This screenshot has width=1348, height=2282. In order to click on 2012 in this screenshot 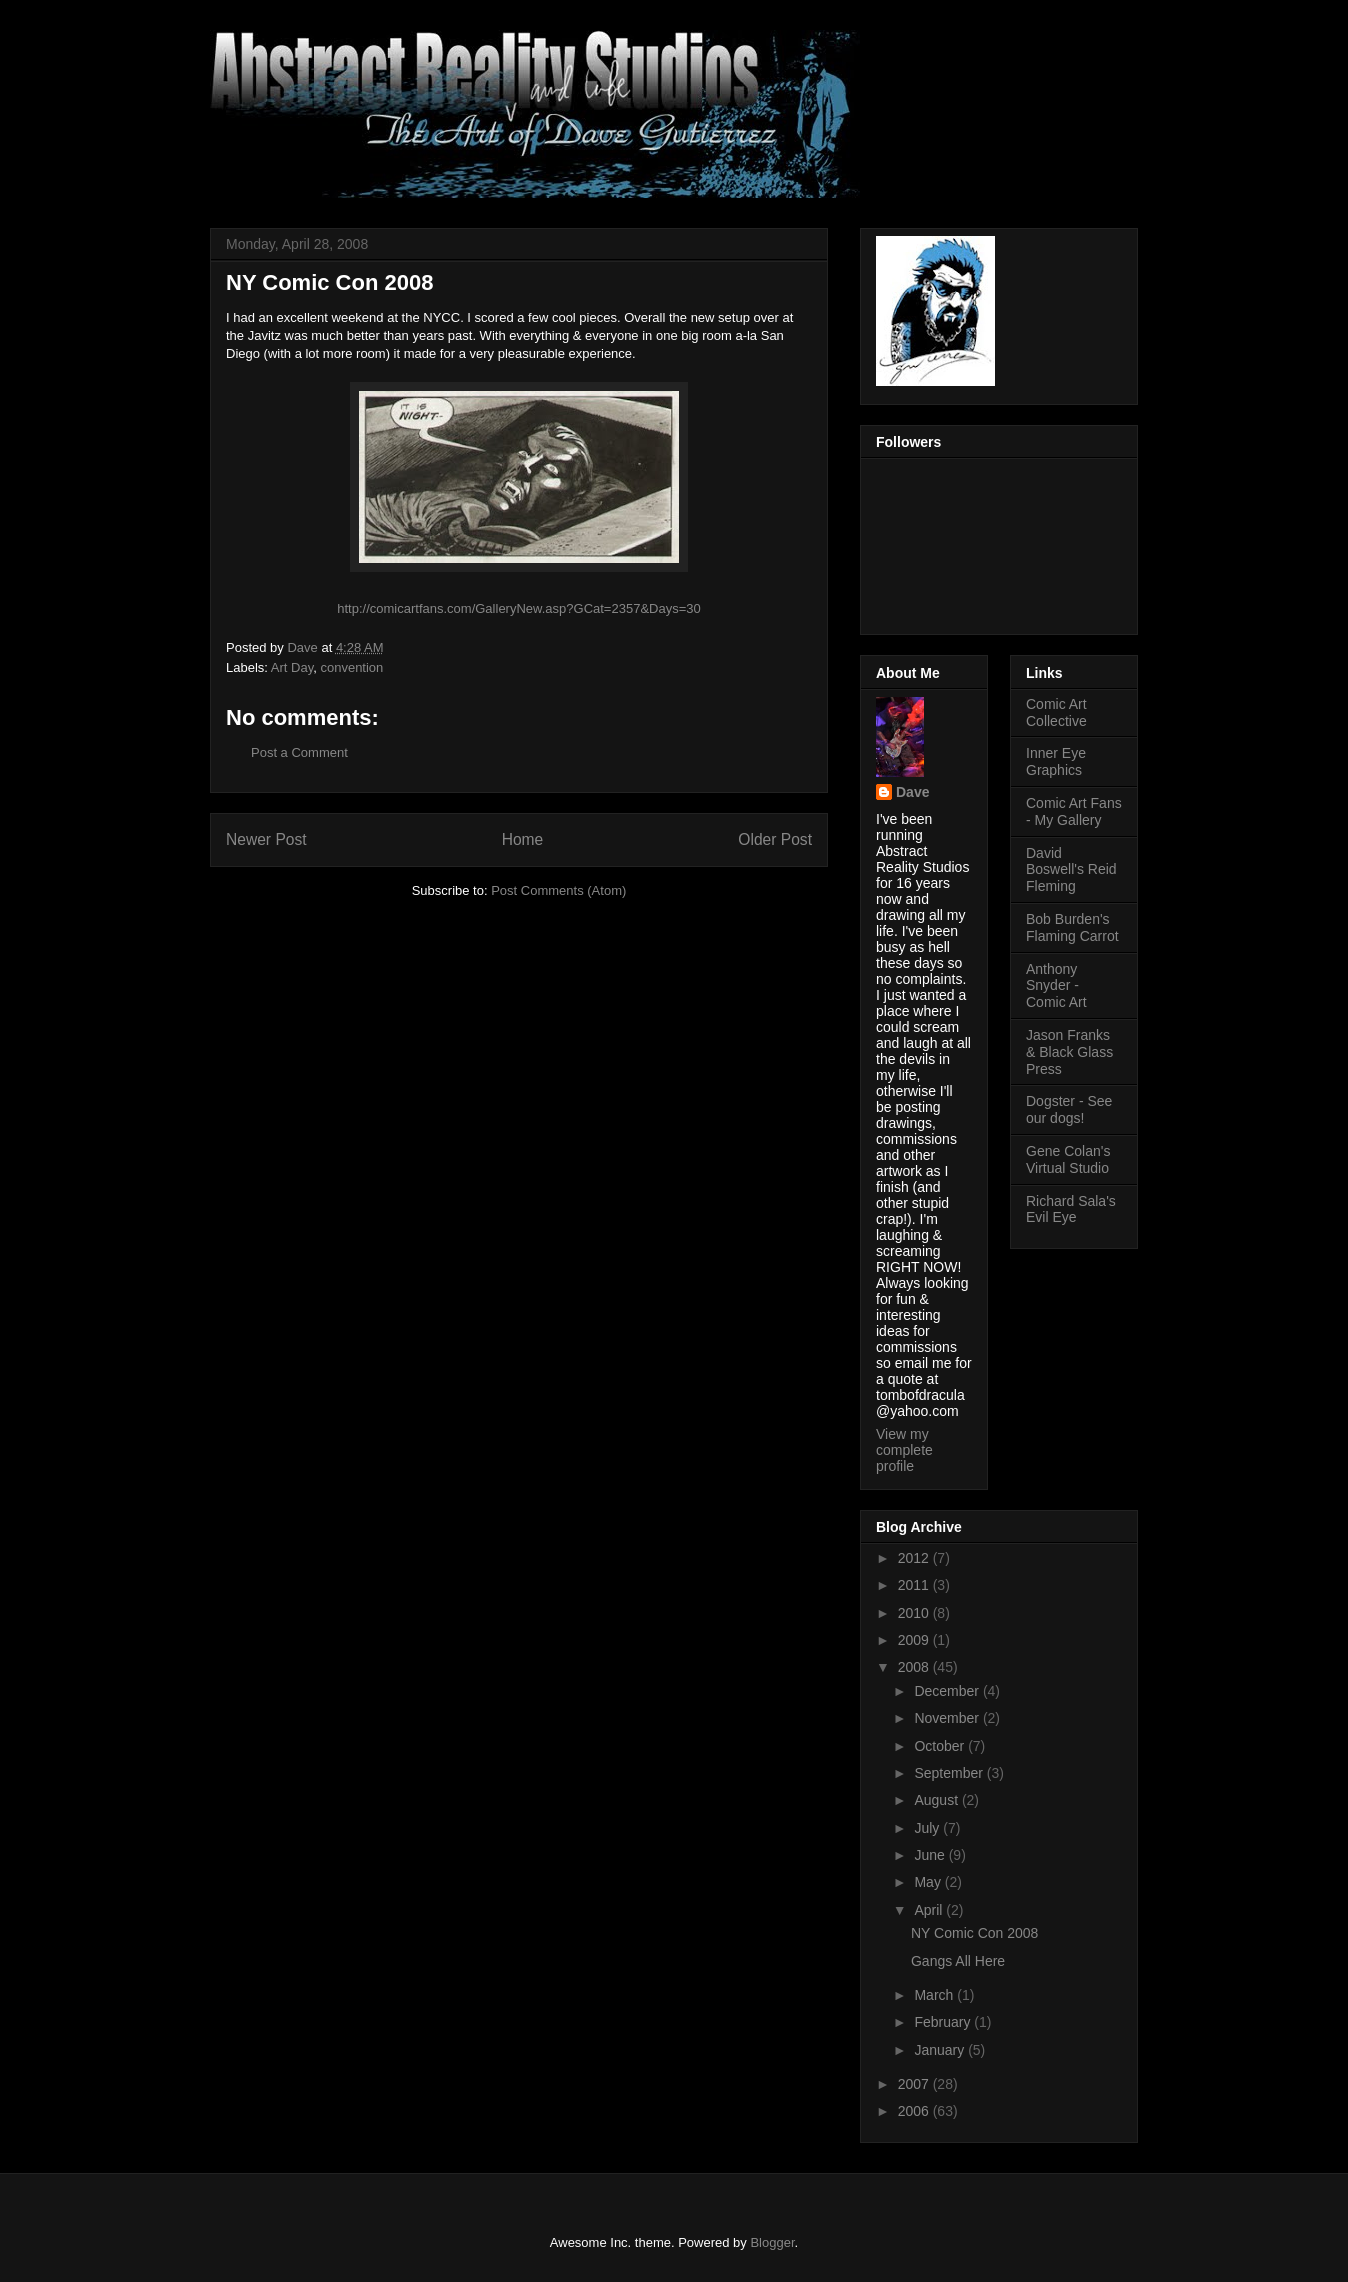, I will do `click(915, 1558)`.